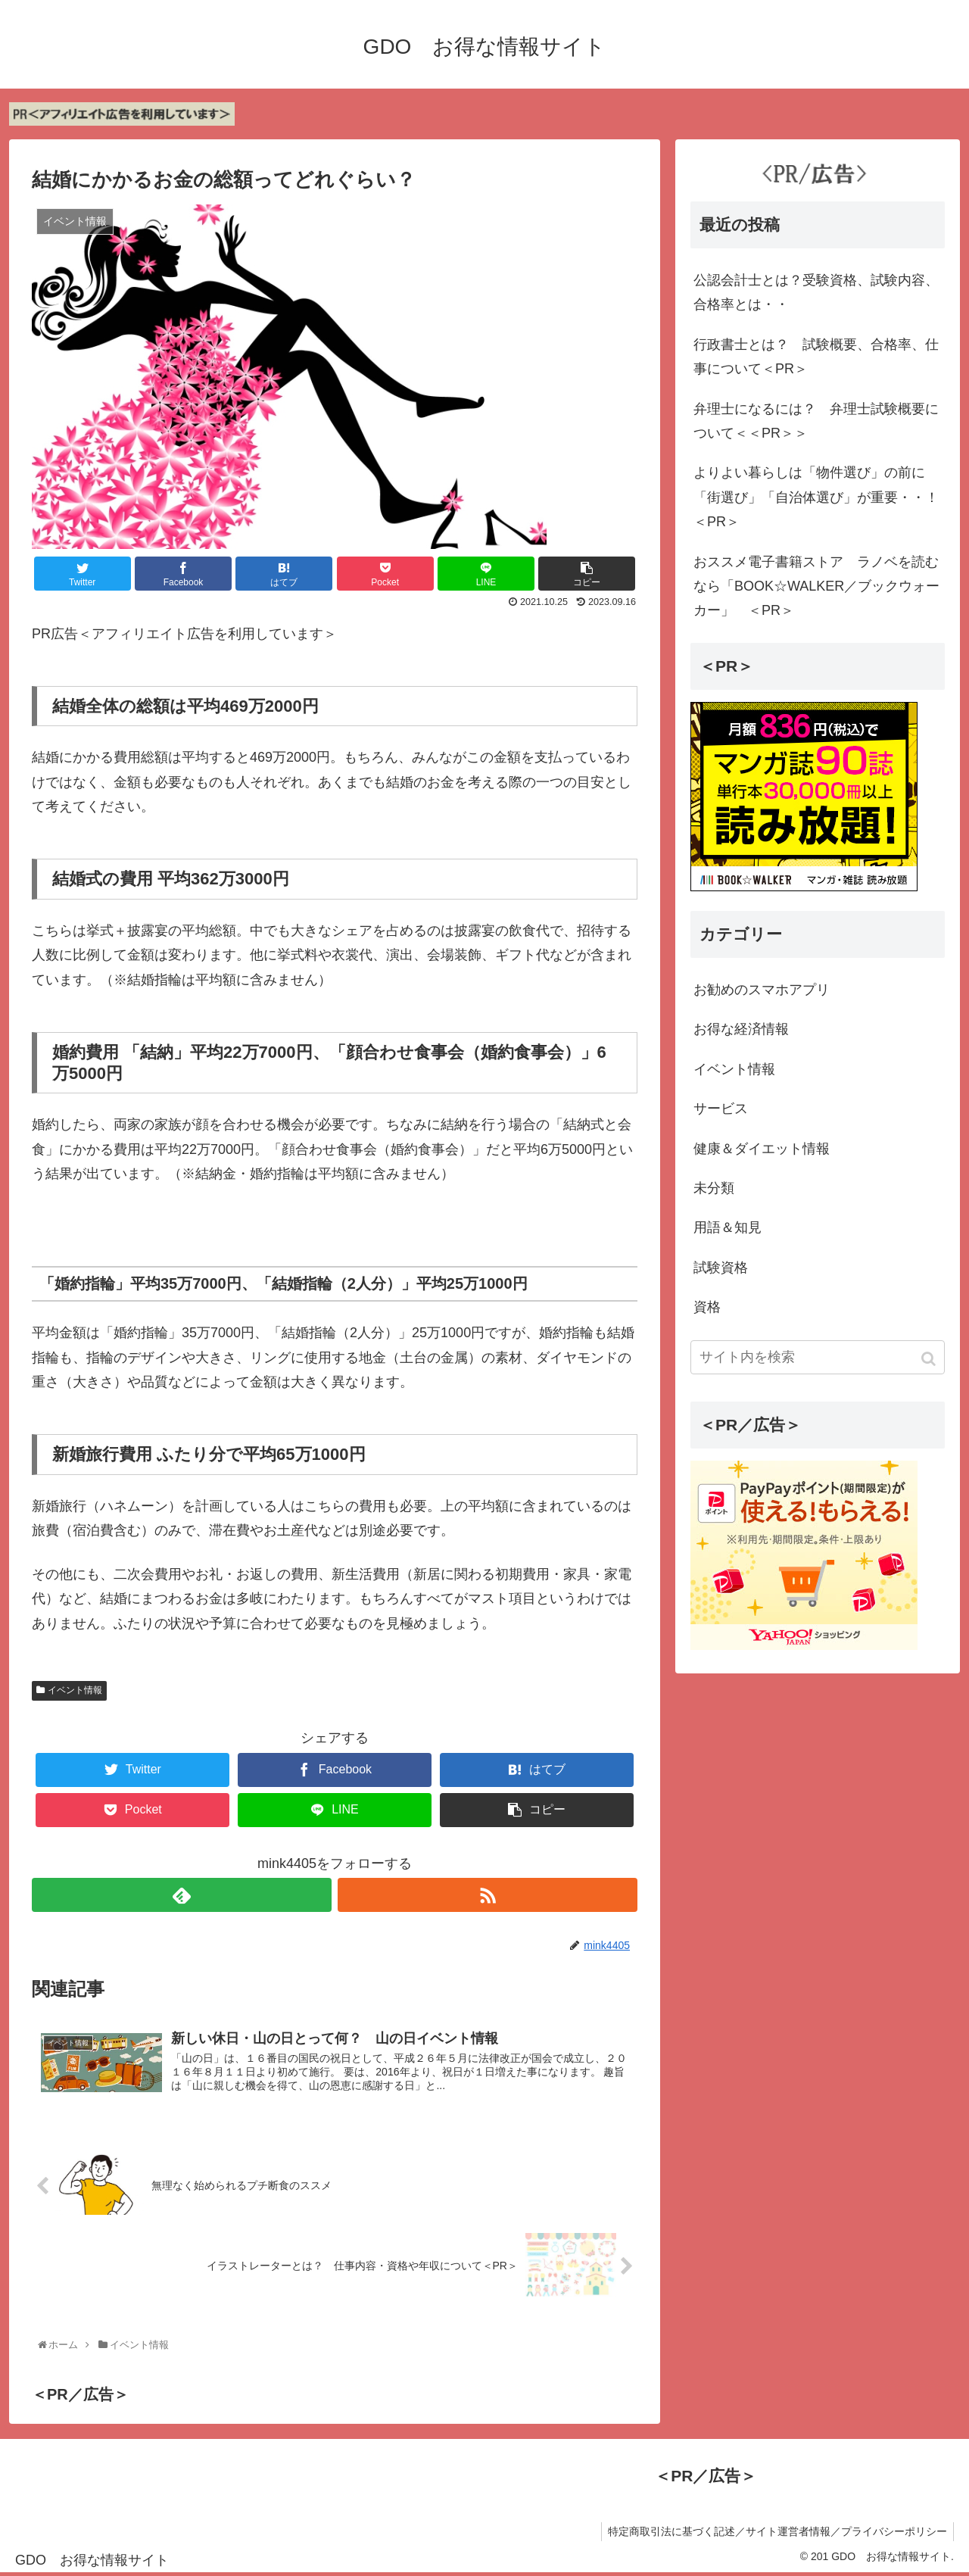 Image resolution: width=969 pixels, height=2576 pixels. What do you see at coordinates (817, 1357) in the screenshot?
I see `[input]` at bounding box center [817, 1357].